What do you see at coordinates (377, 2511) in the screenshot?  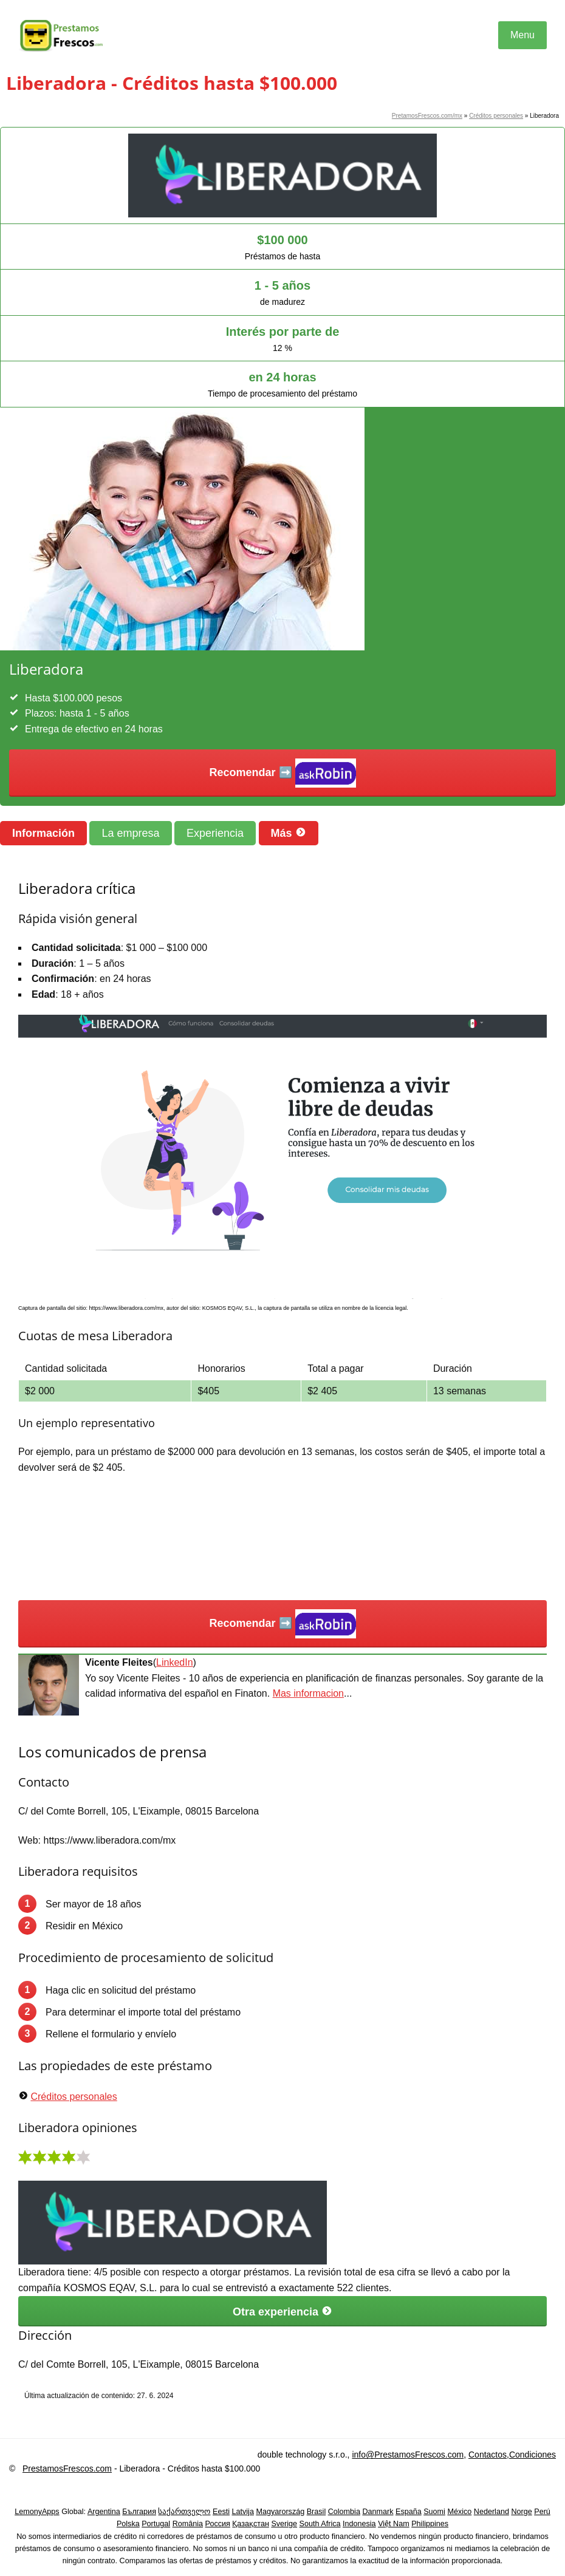 I see `Danmark` at bounding box center [377, 2511].